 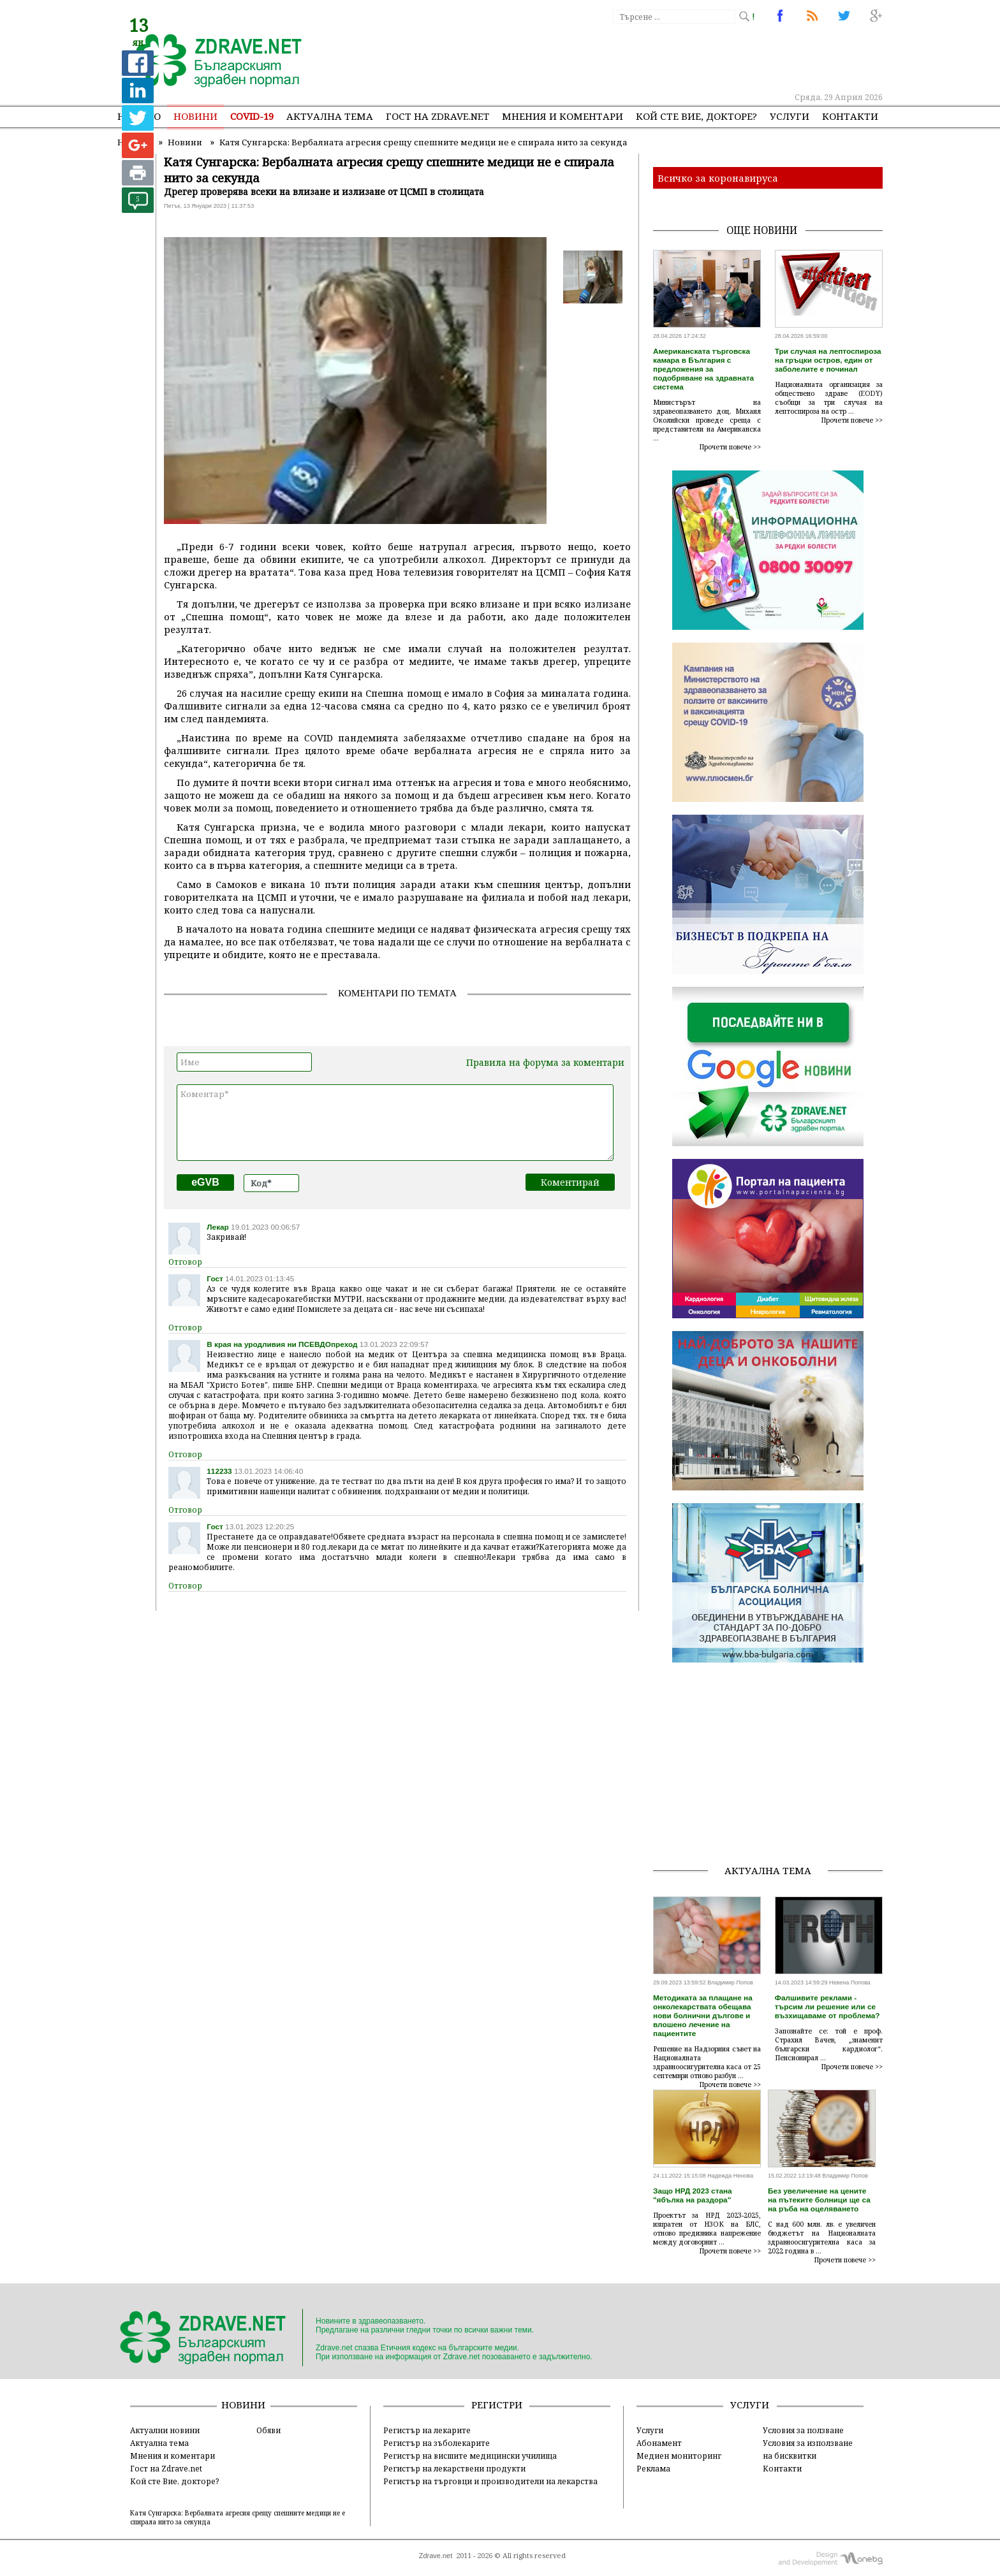 What do you see at coordinates (718, 177) in the screenshot?
I see `Всичко за коронавируса` at bounding box center [718, 177].